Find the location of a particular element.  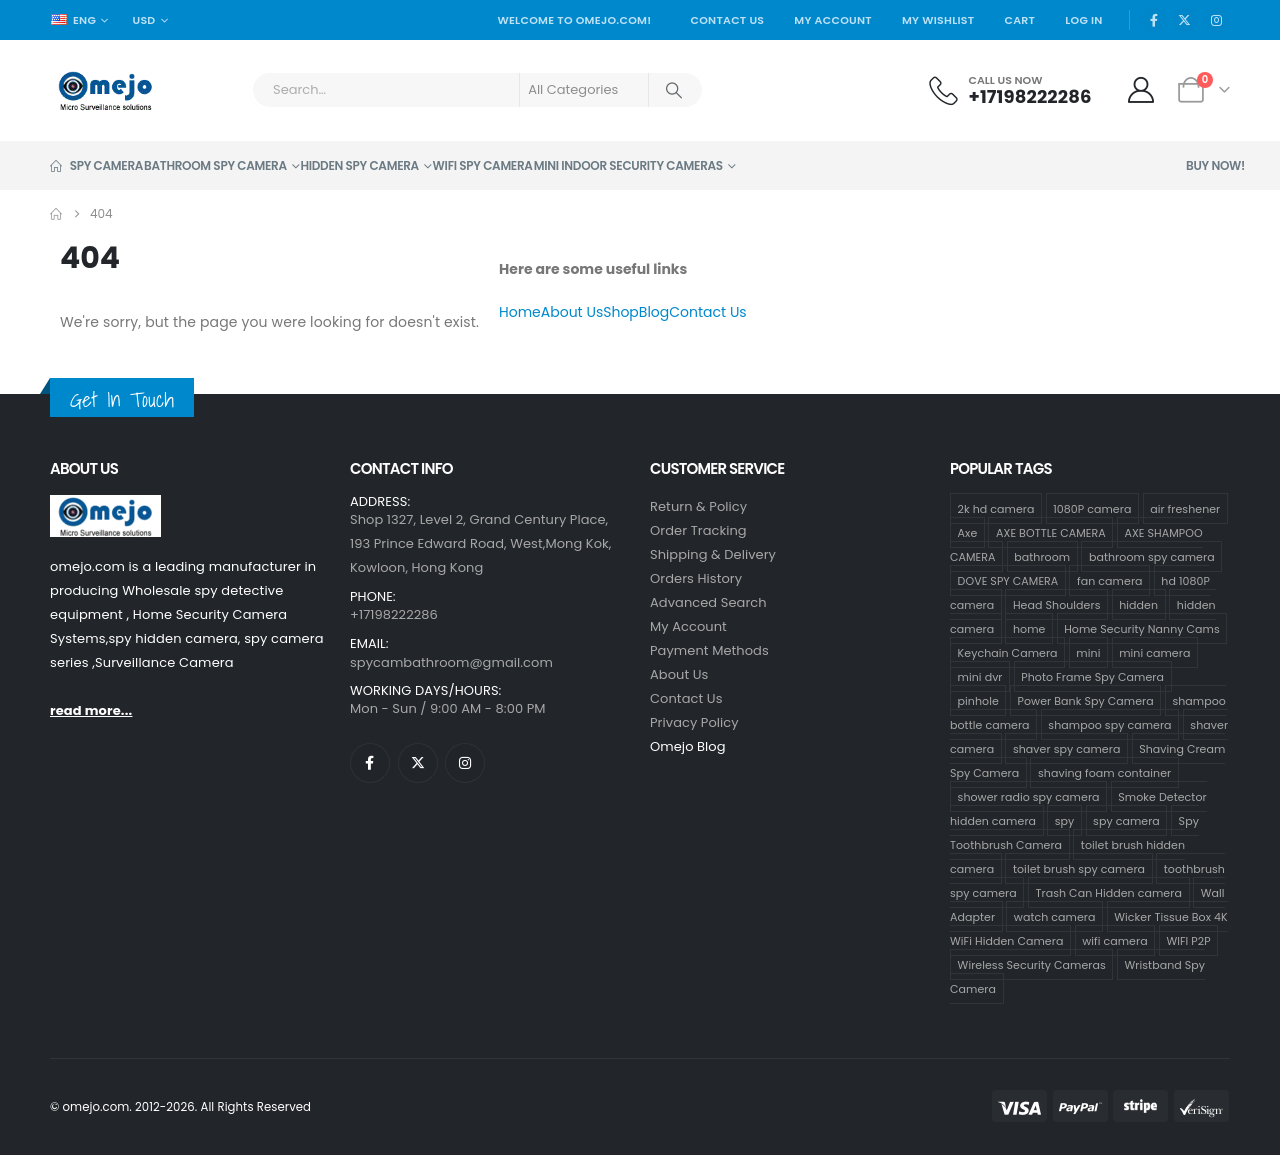

watch camera [watch camera (1 product)] is located at coordinates (1055, 916).